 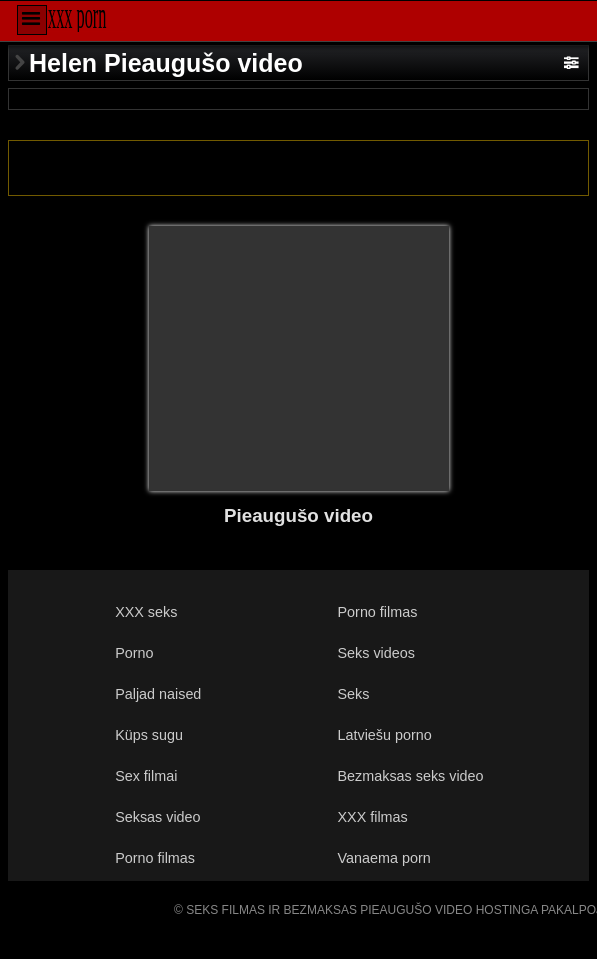 I want to click on Seks videos, so click(x=376, y=653).